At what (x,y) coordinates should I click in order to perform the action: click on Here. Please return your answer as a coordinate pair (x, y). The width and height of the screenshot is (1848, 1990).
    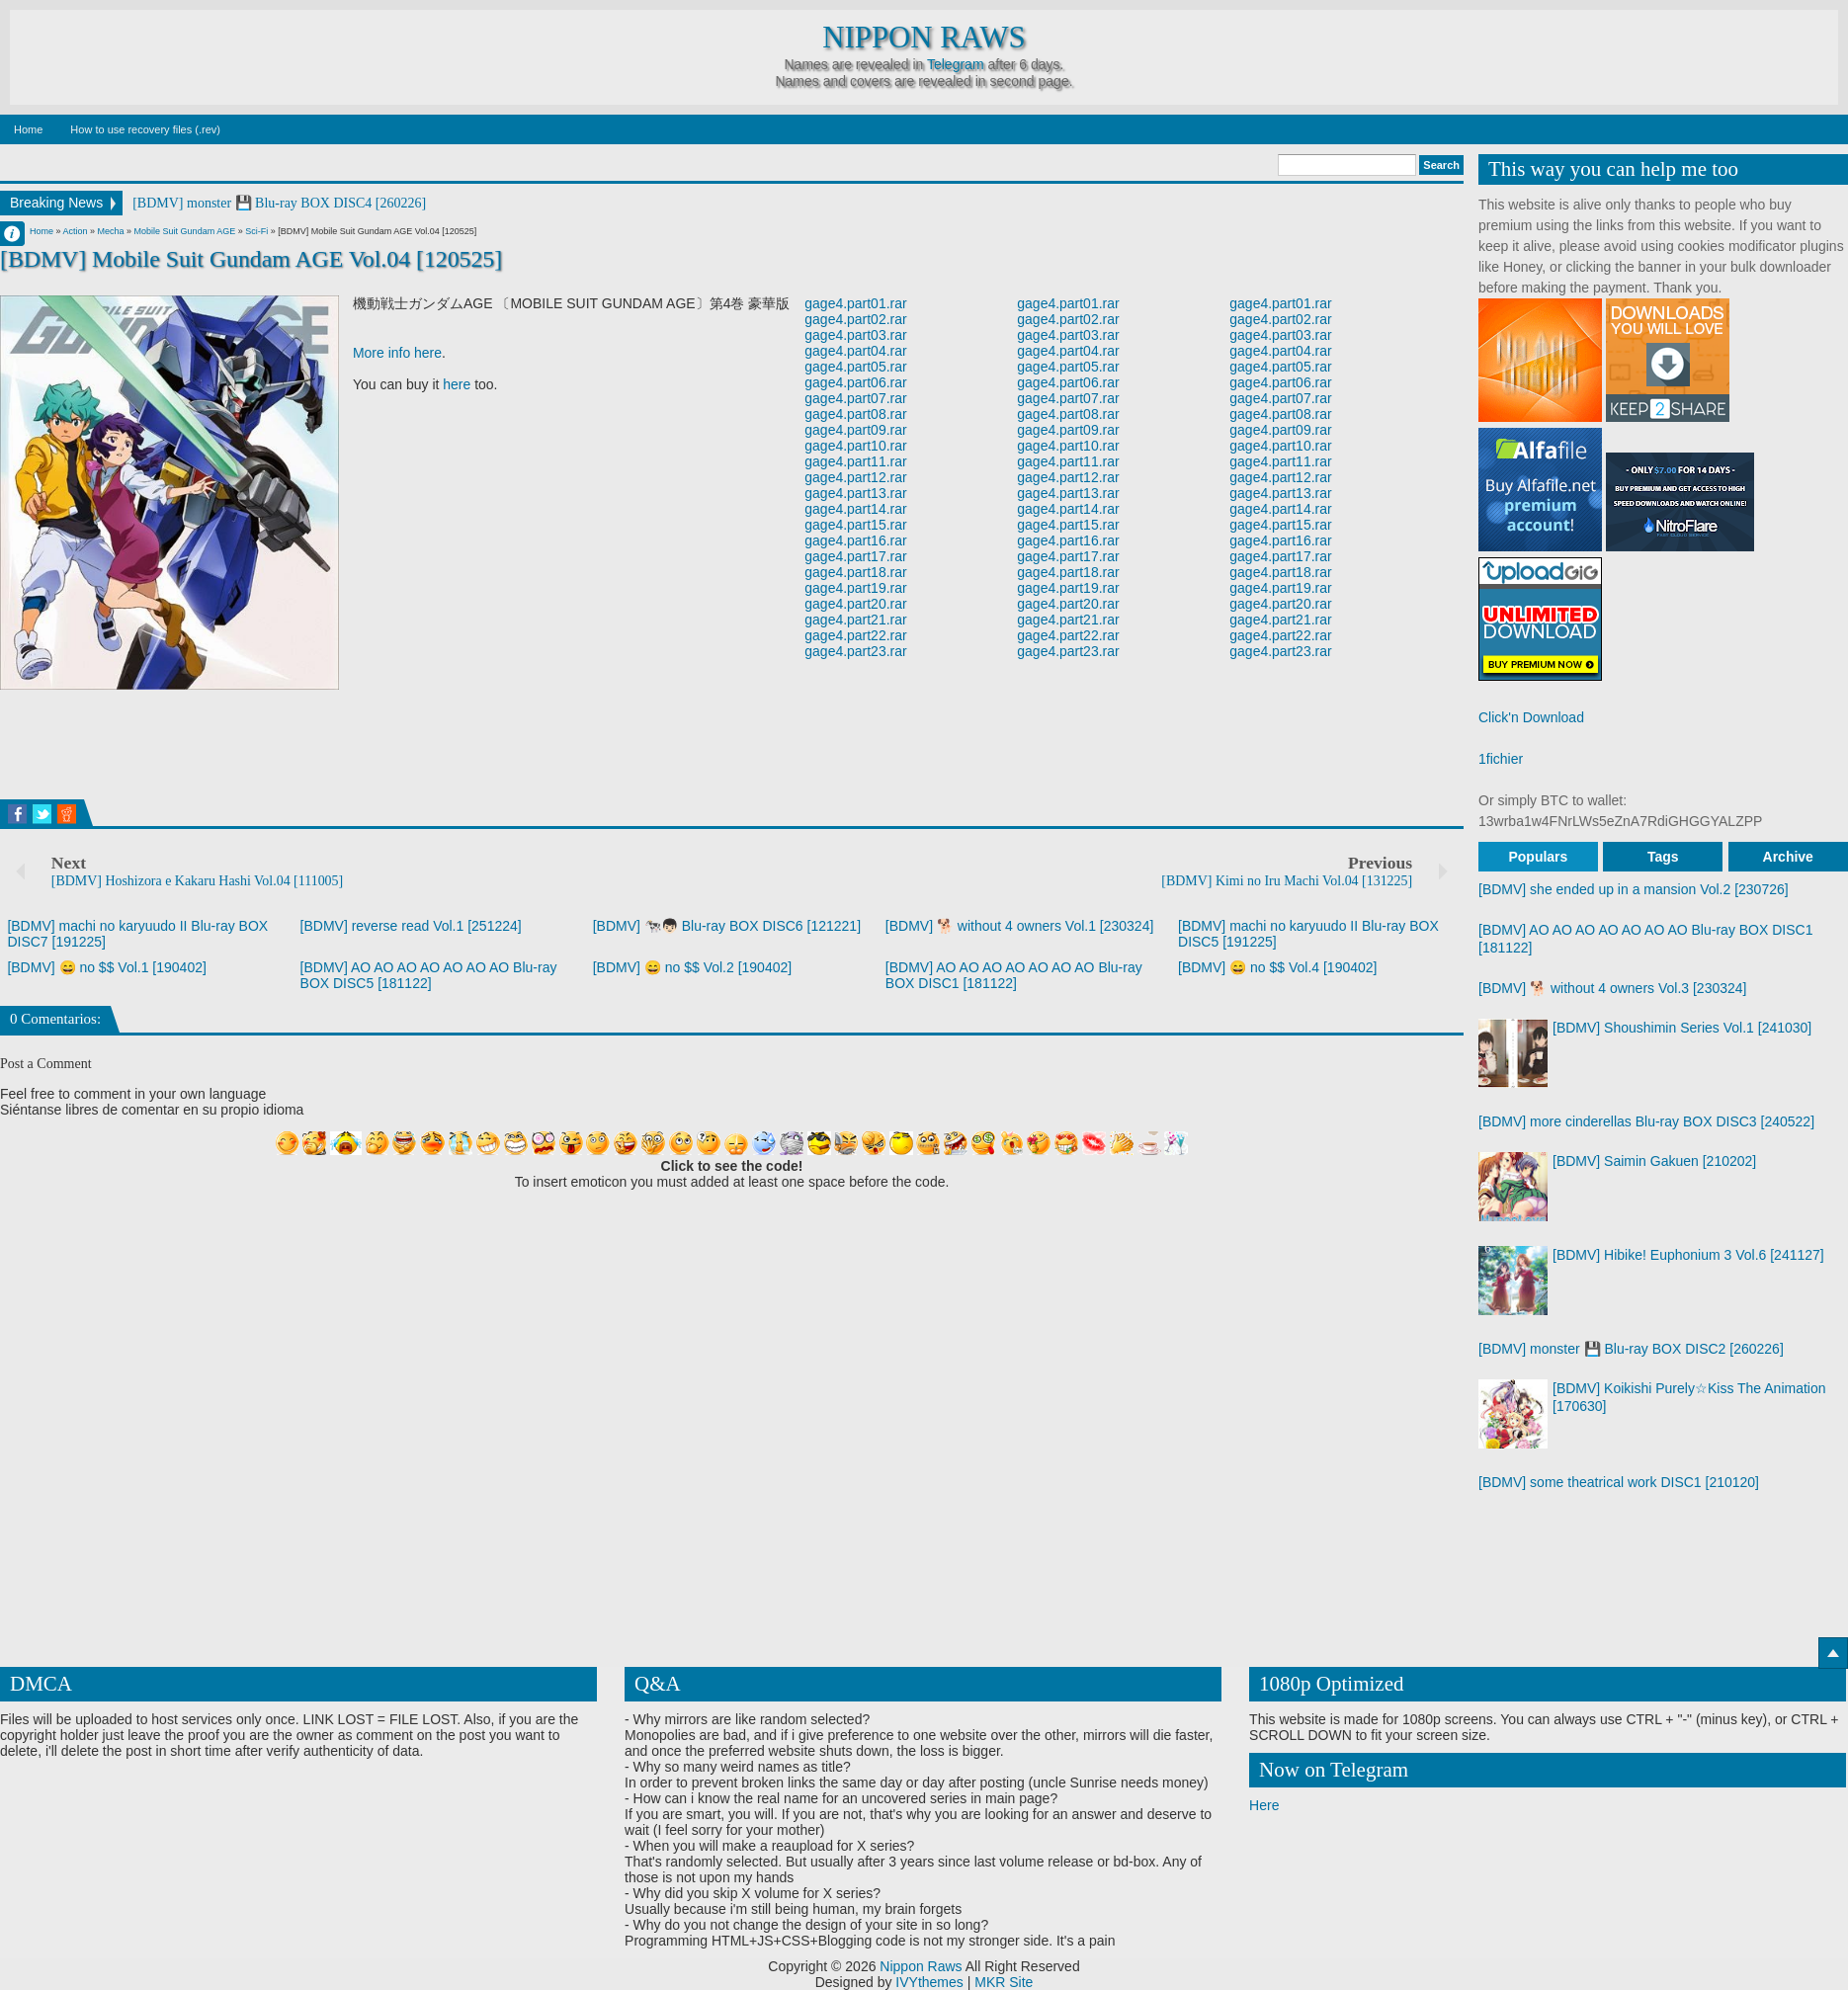
    Looking at the image, I should click on (1264, 1805).